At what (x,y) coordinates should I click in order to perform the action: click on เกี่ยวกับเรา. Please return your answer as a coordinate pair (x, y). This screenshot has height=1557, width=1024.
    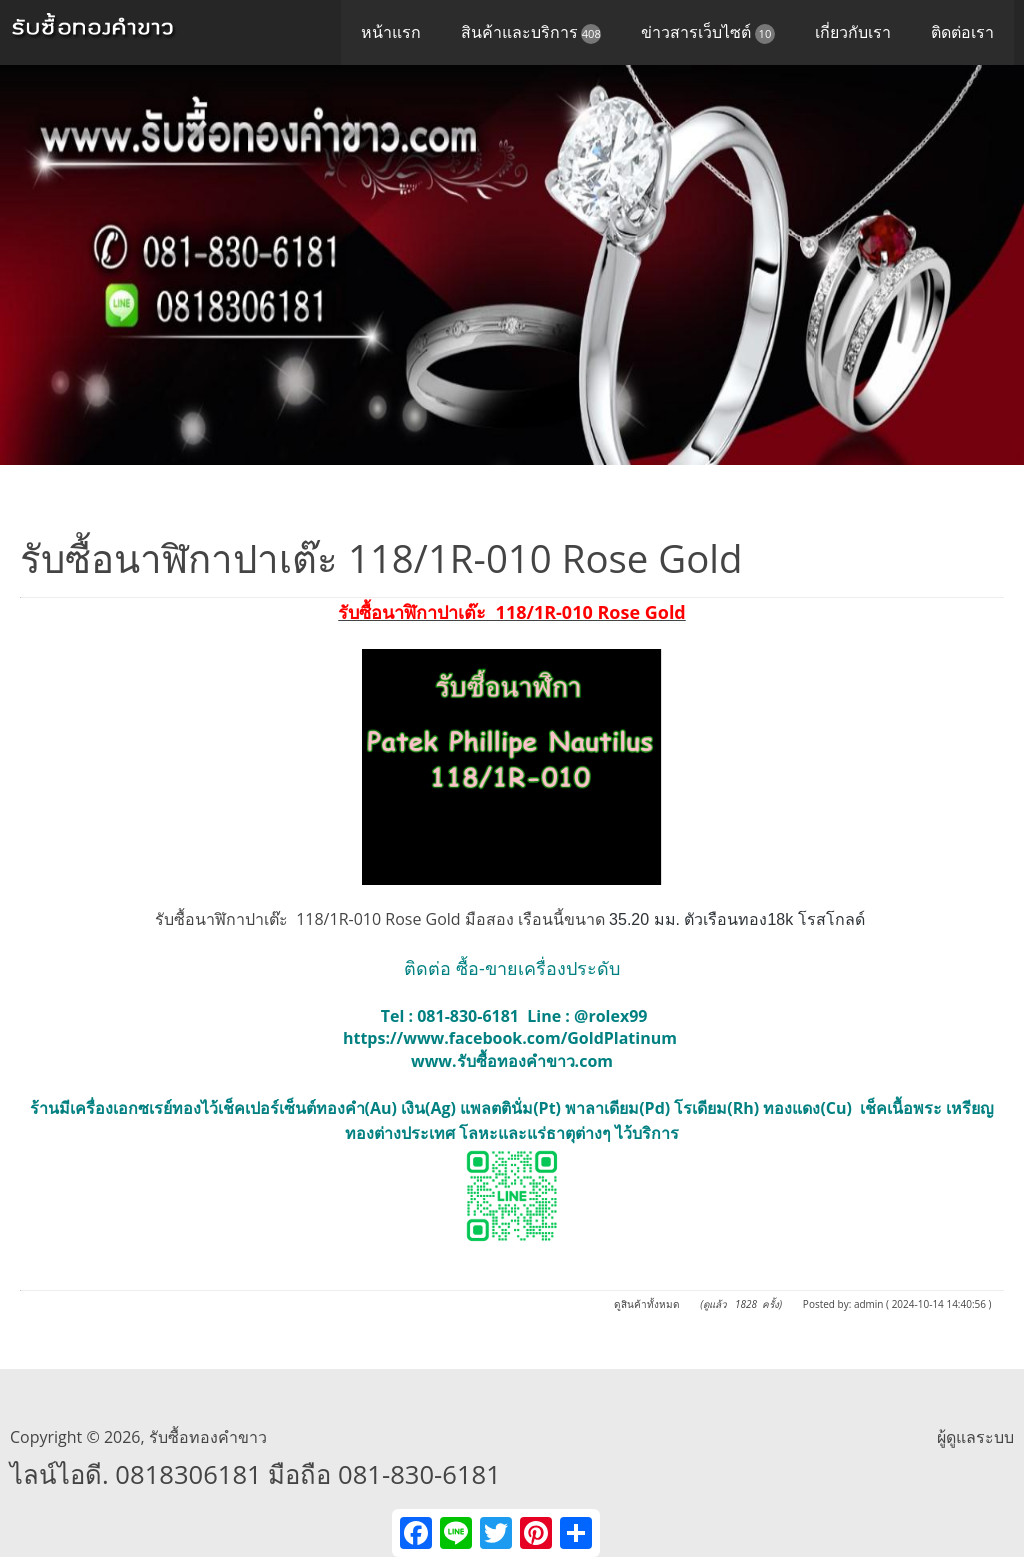
    Looking at the image, I should click on (853, 32).